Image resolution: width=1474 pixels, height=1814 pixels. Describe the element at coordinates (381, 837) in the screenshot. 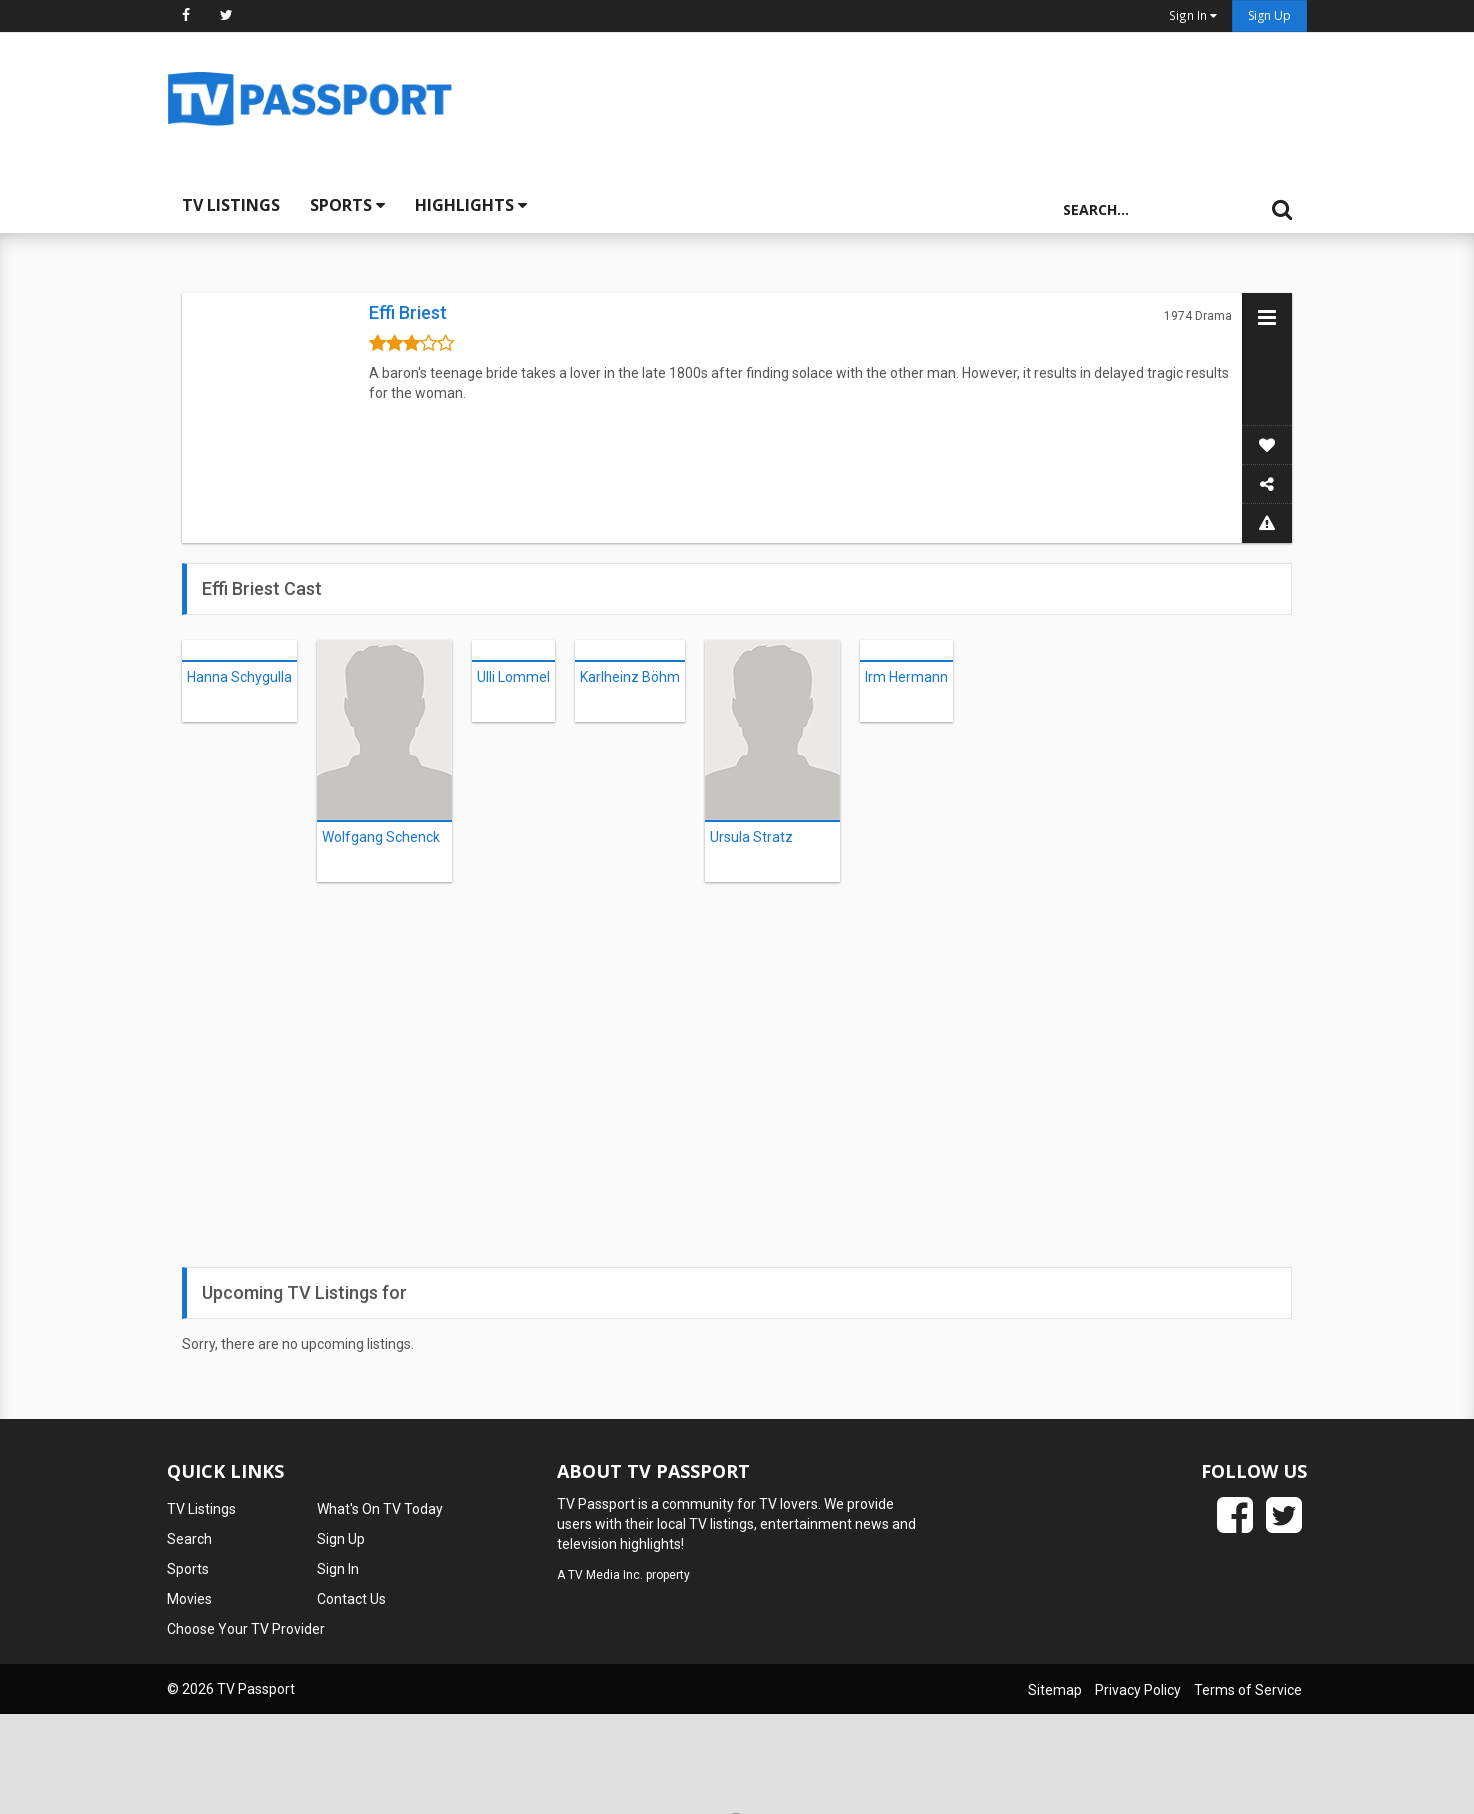

I see `Wolfgang Schenck` at that location.